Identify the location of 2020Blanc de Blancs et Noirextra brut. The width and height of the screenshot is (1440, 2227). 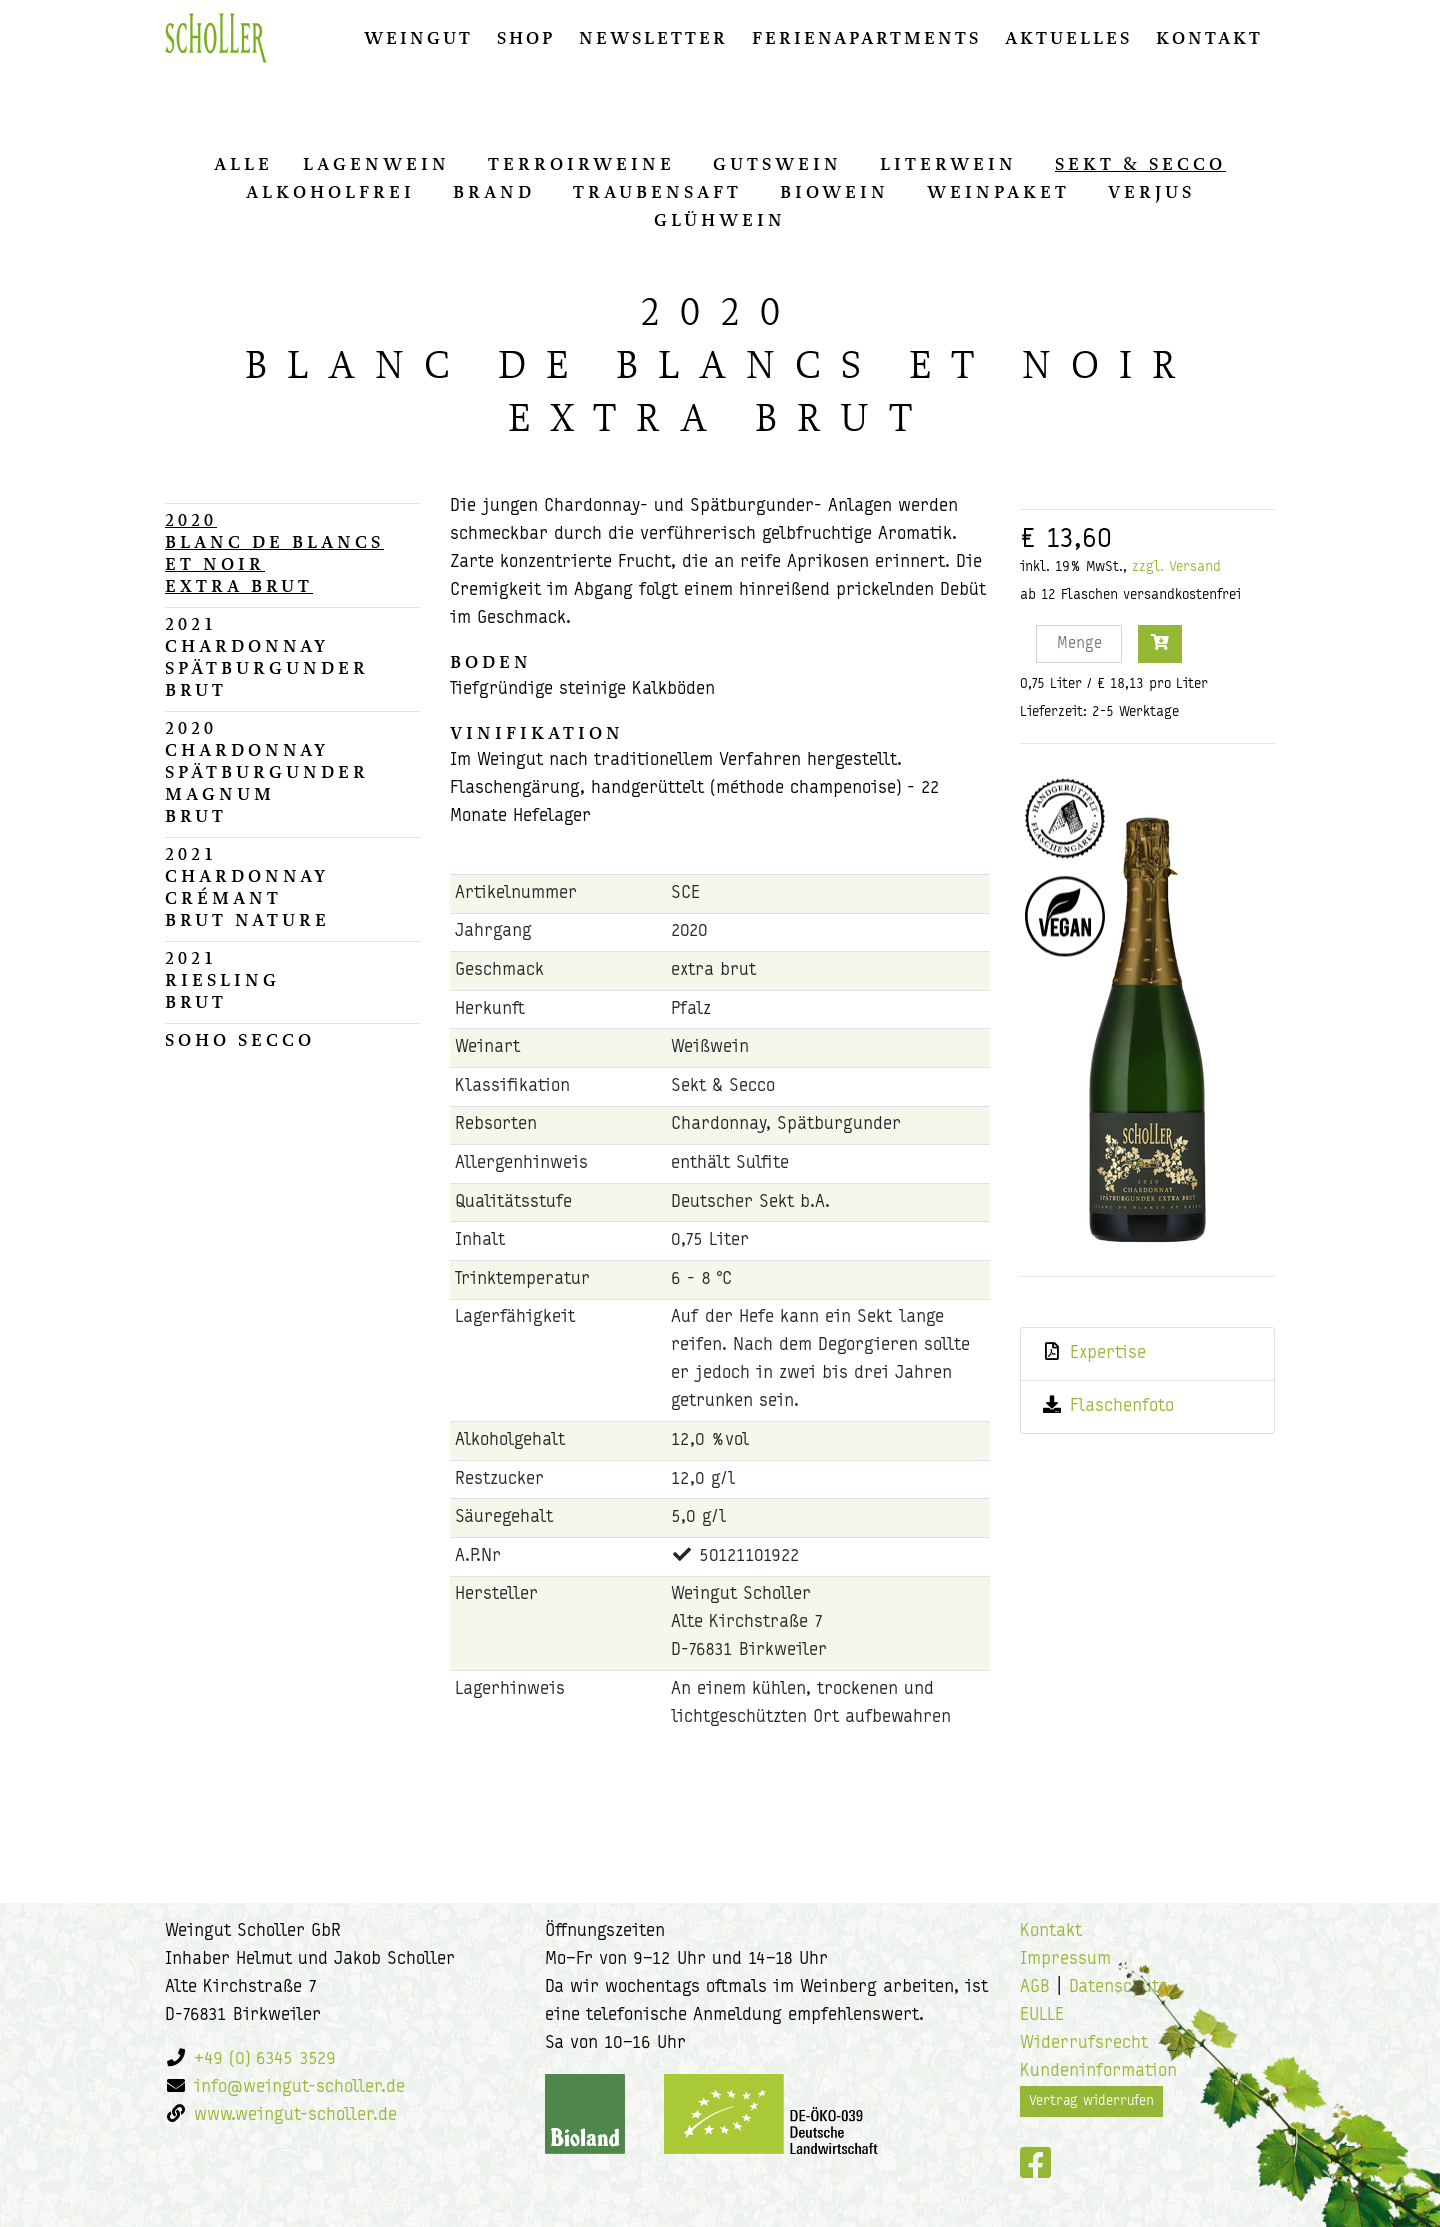
(274, 553).